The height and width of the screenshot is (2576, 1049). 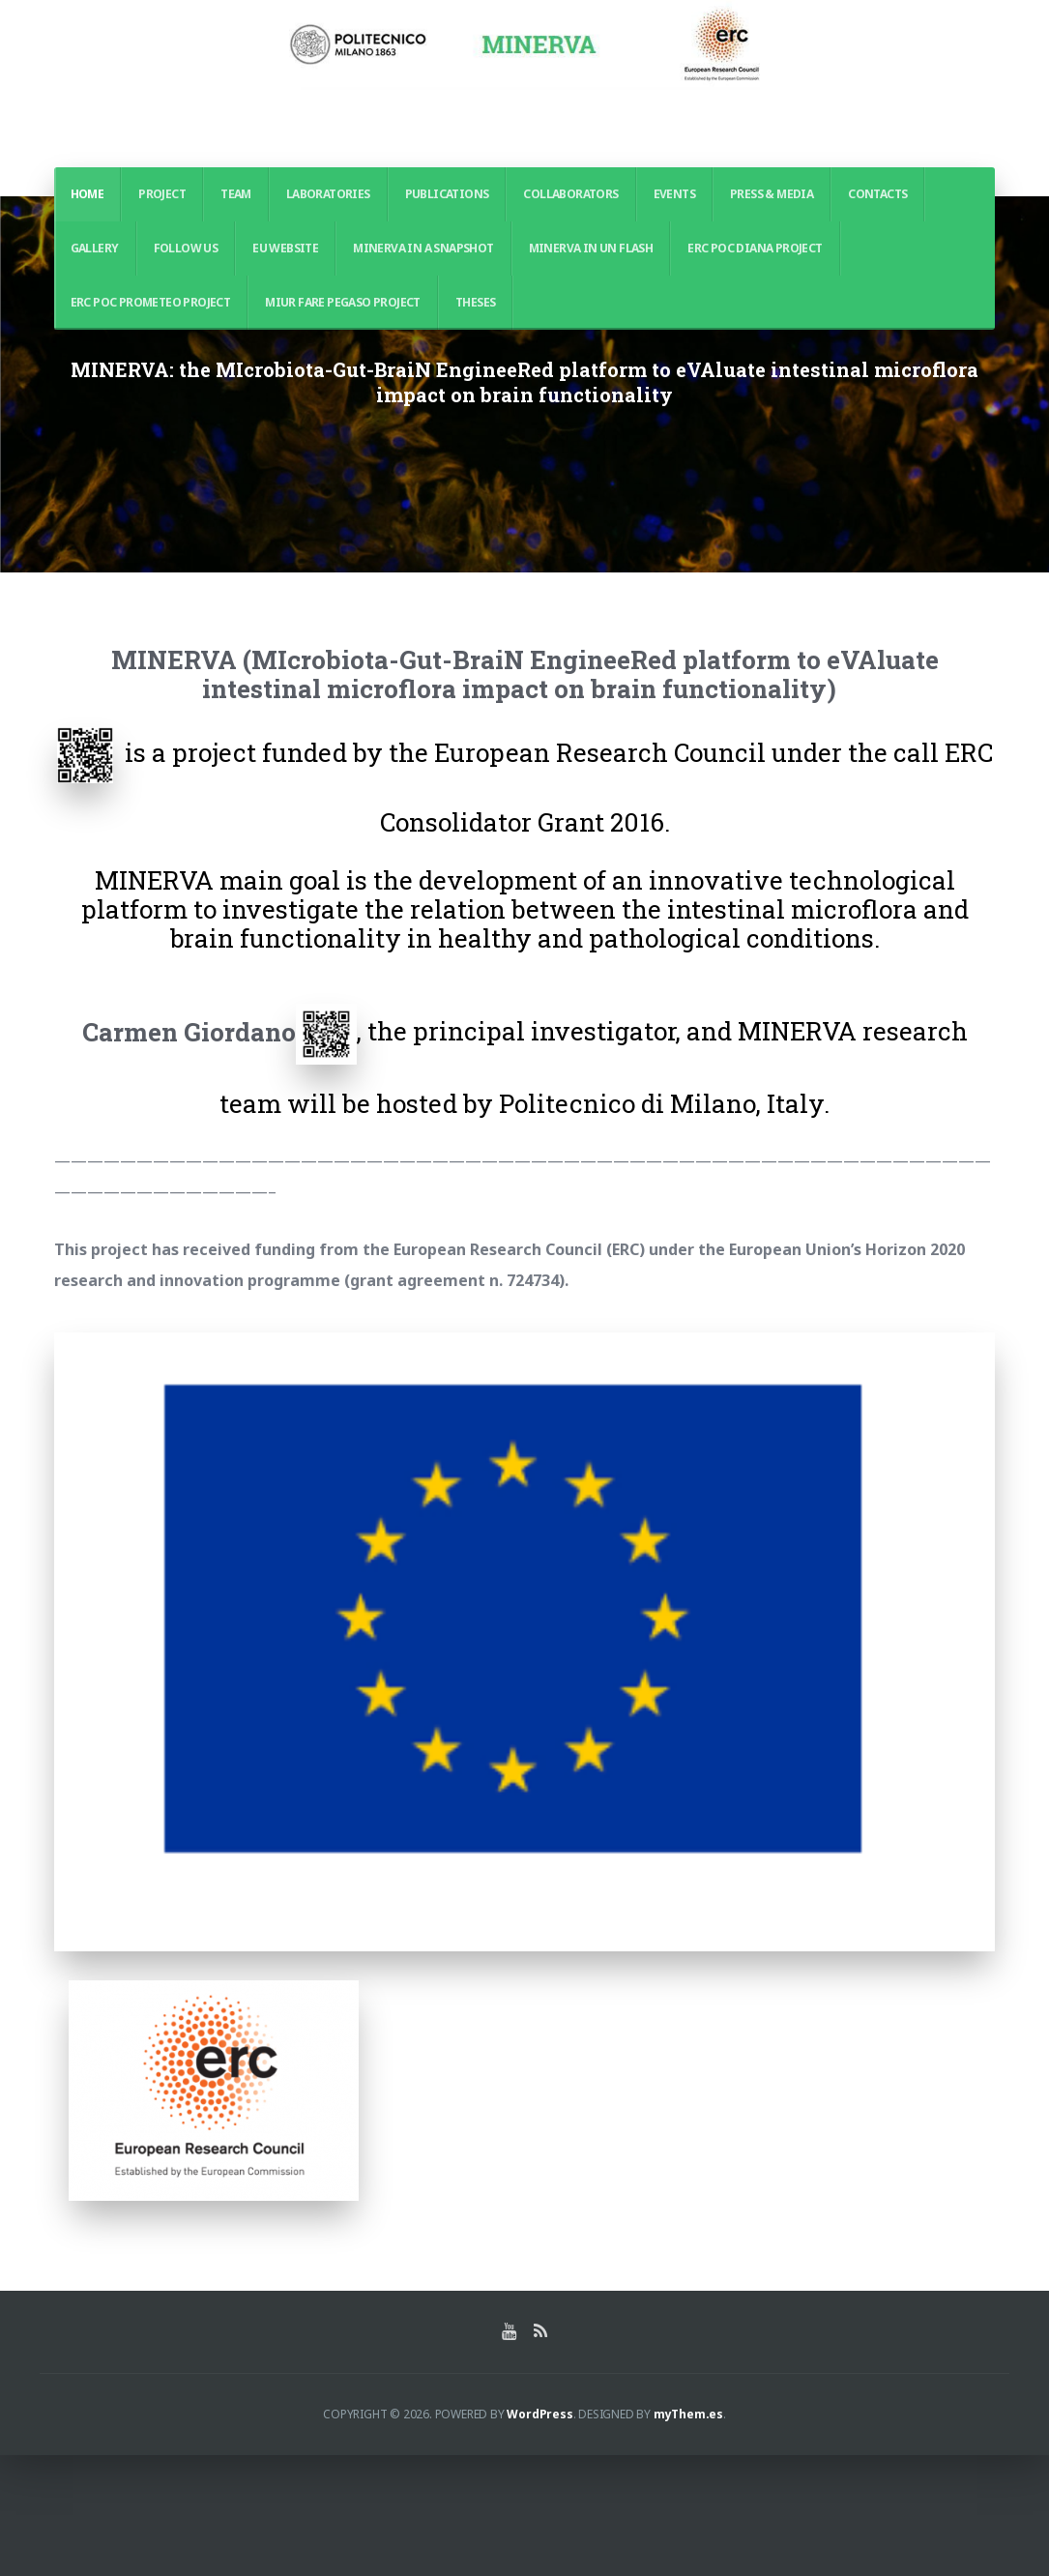 What do you see at coordinates (674, 194) in the screenshot?
I see `Events` at bounding box center [674, 194].